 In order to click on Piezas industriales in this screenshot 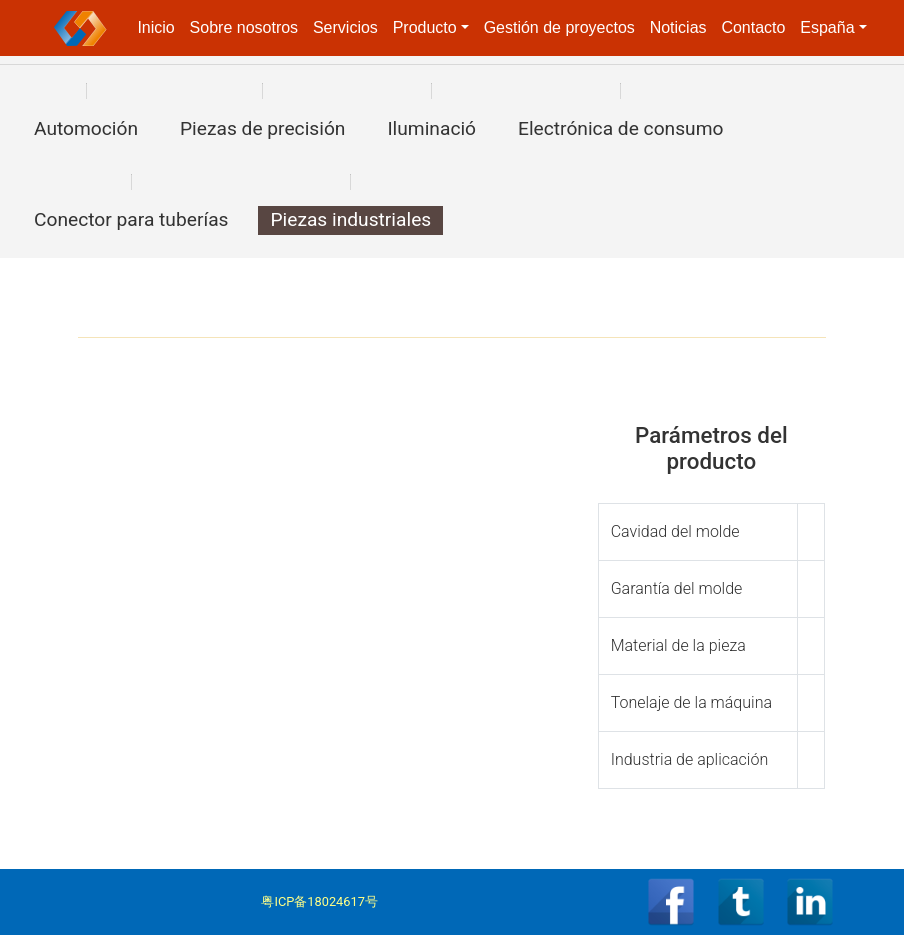, I will do `click(350, 219)`.